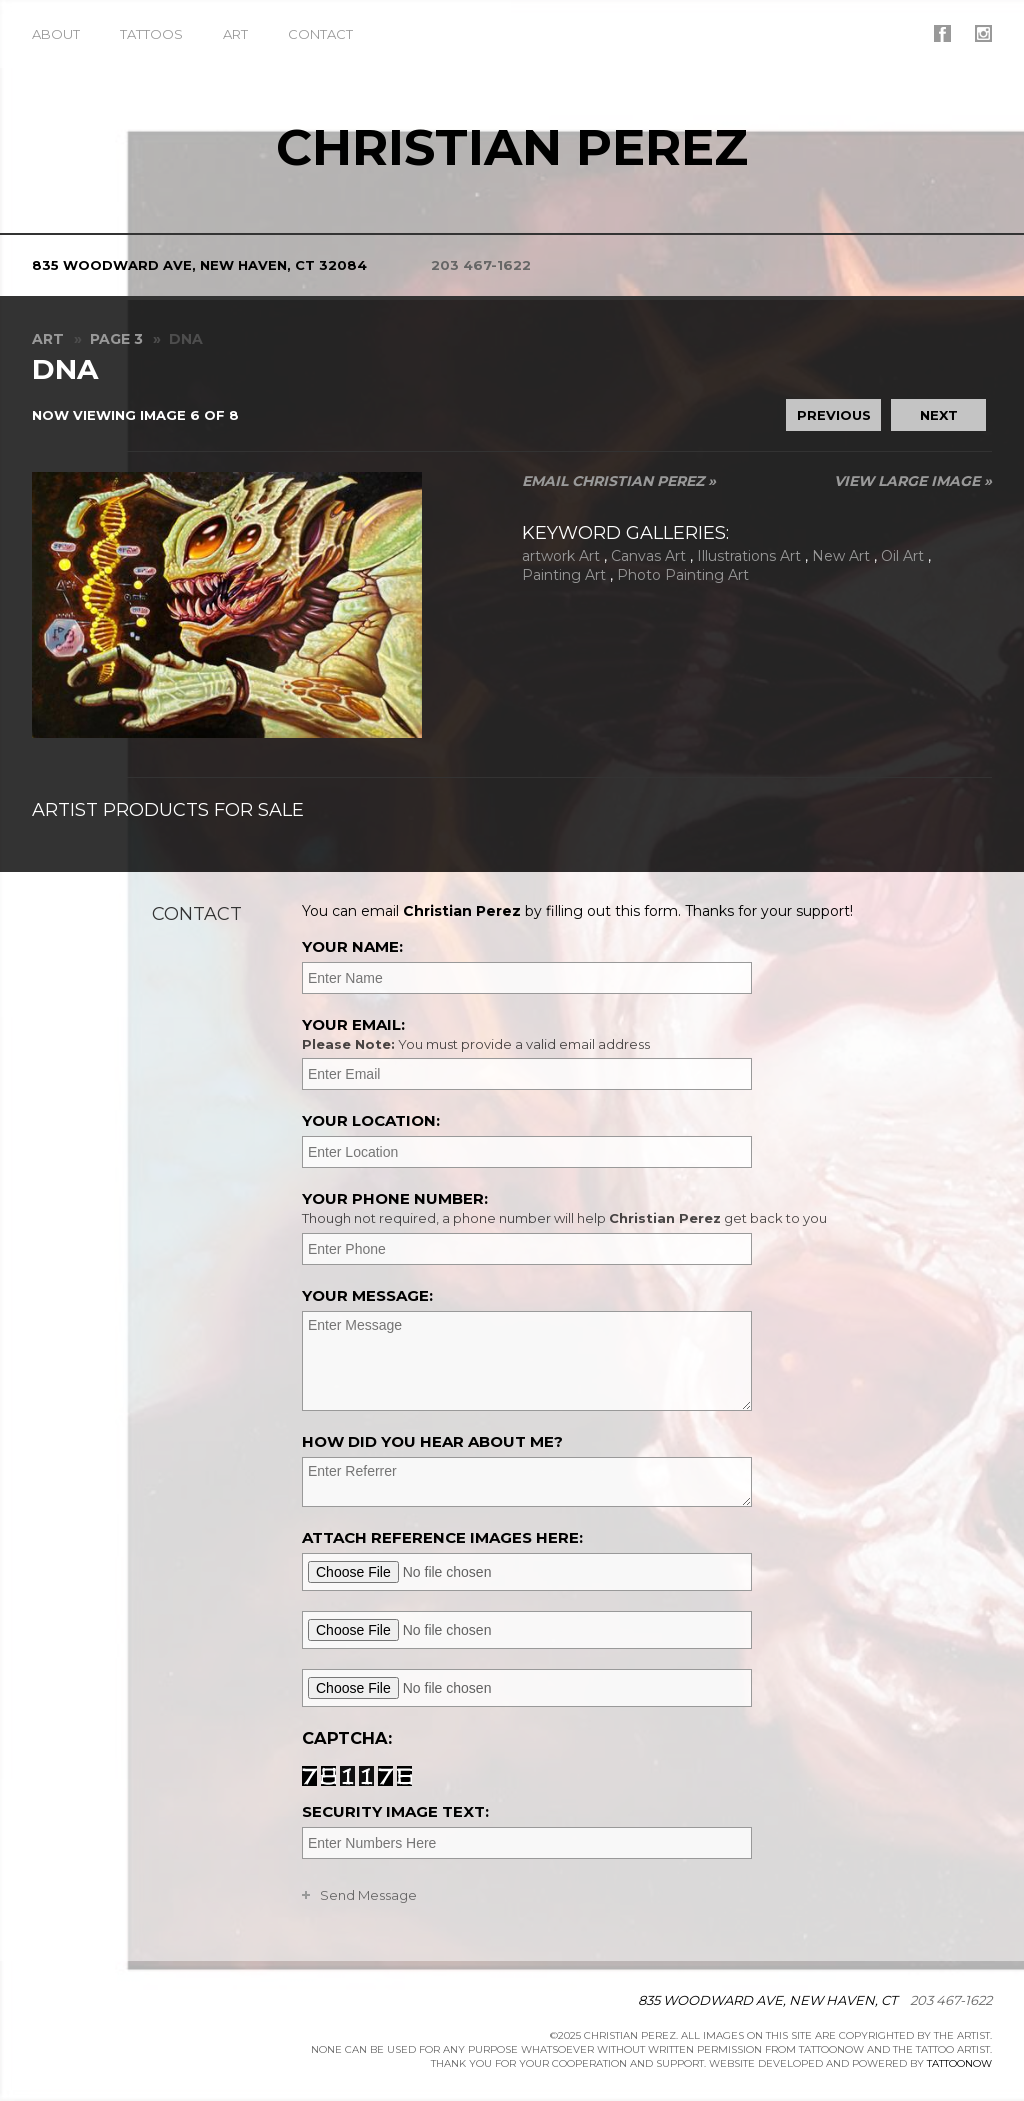 Image resolution: width=1024 pixels, height=2101 pixels. Describe the element at coordinates (151, 34) in the screenshot. I see `Tattoos` at that location.